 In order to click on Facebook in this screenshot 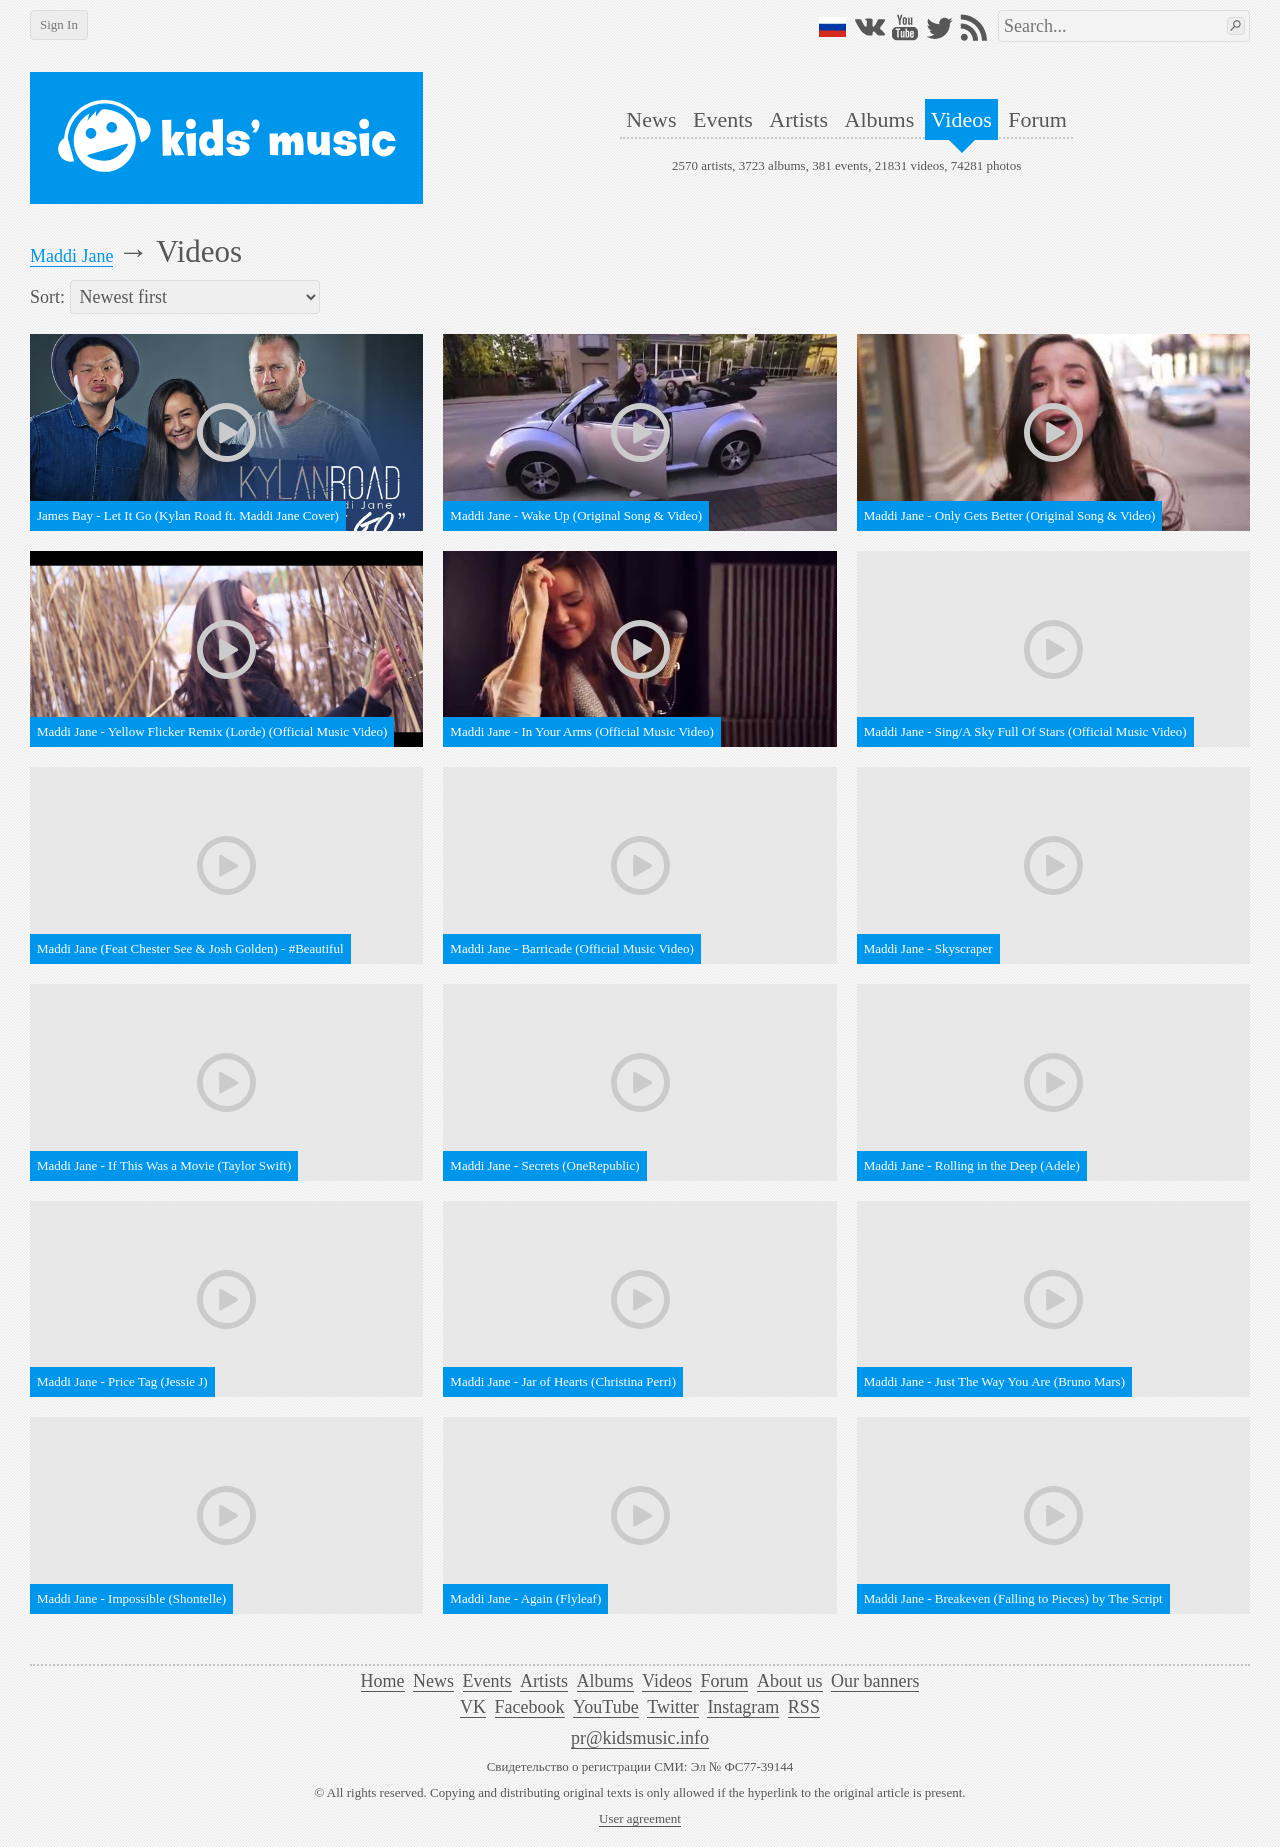, I will do `click(530, 1707)`.